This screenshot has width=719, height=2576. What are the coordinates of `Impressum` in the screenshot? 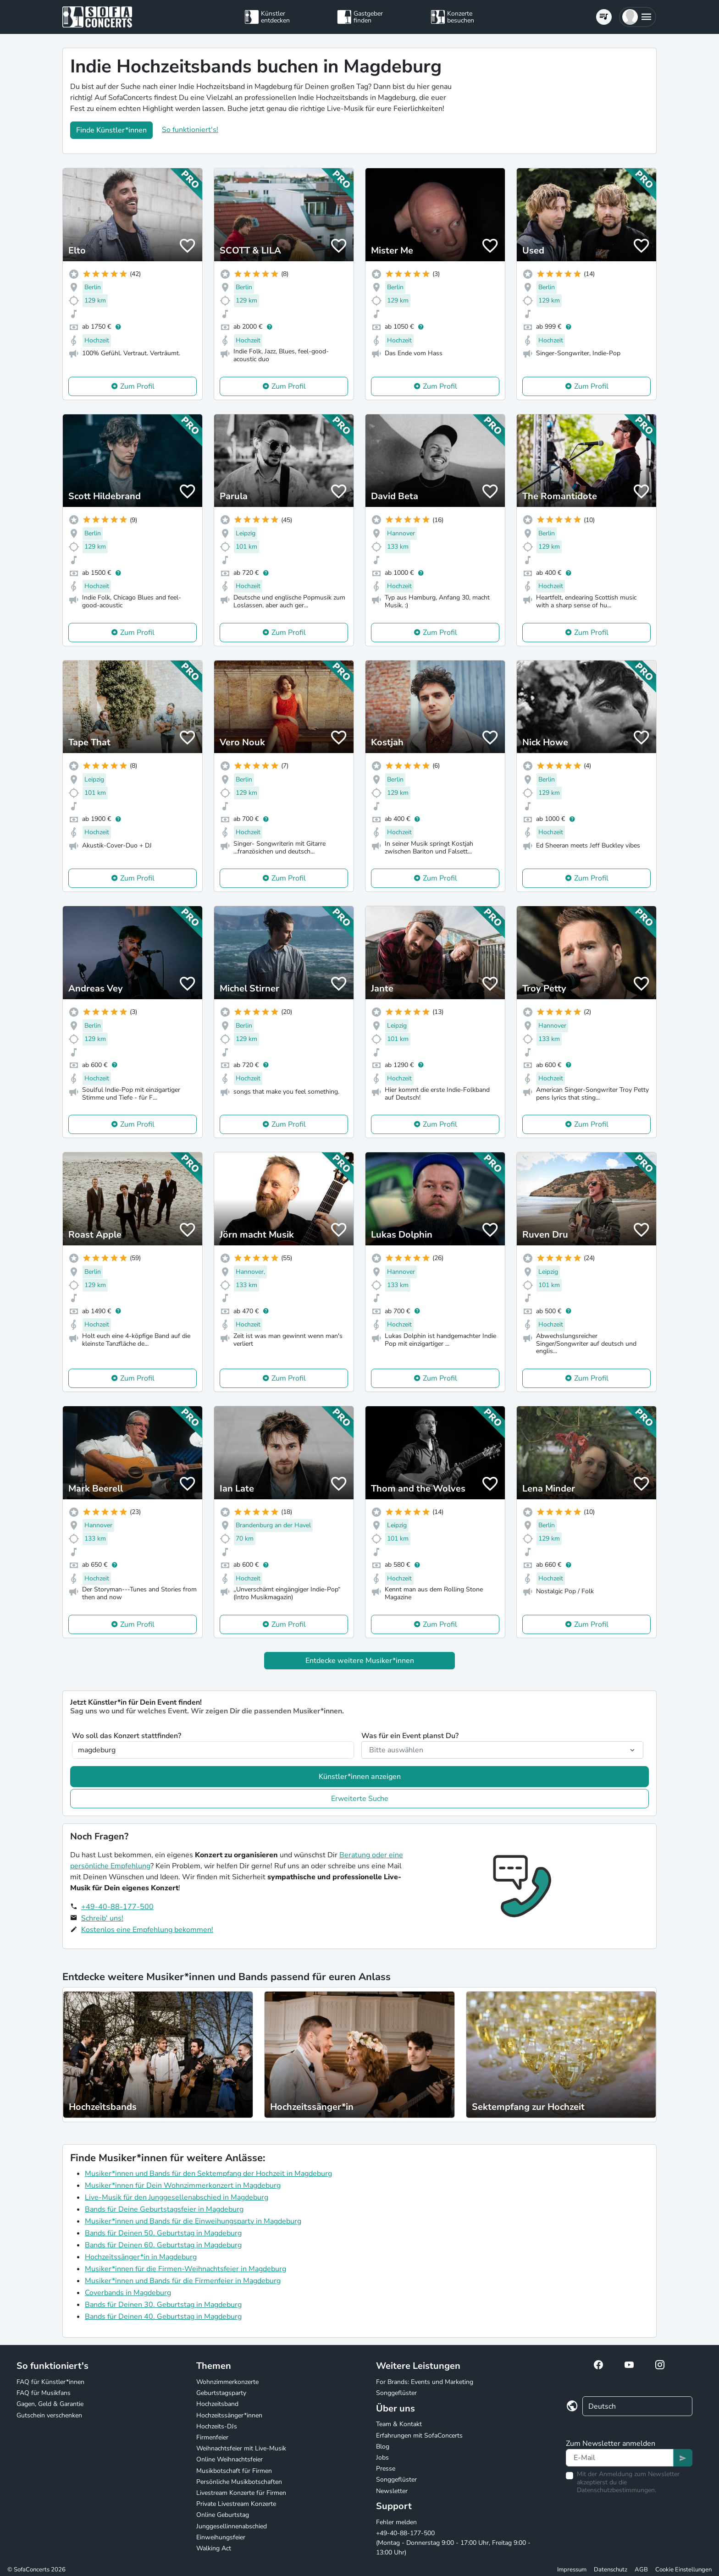 It's located at (571, 2569).